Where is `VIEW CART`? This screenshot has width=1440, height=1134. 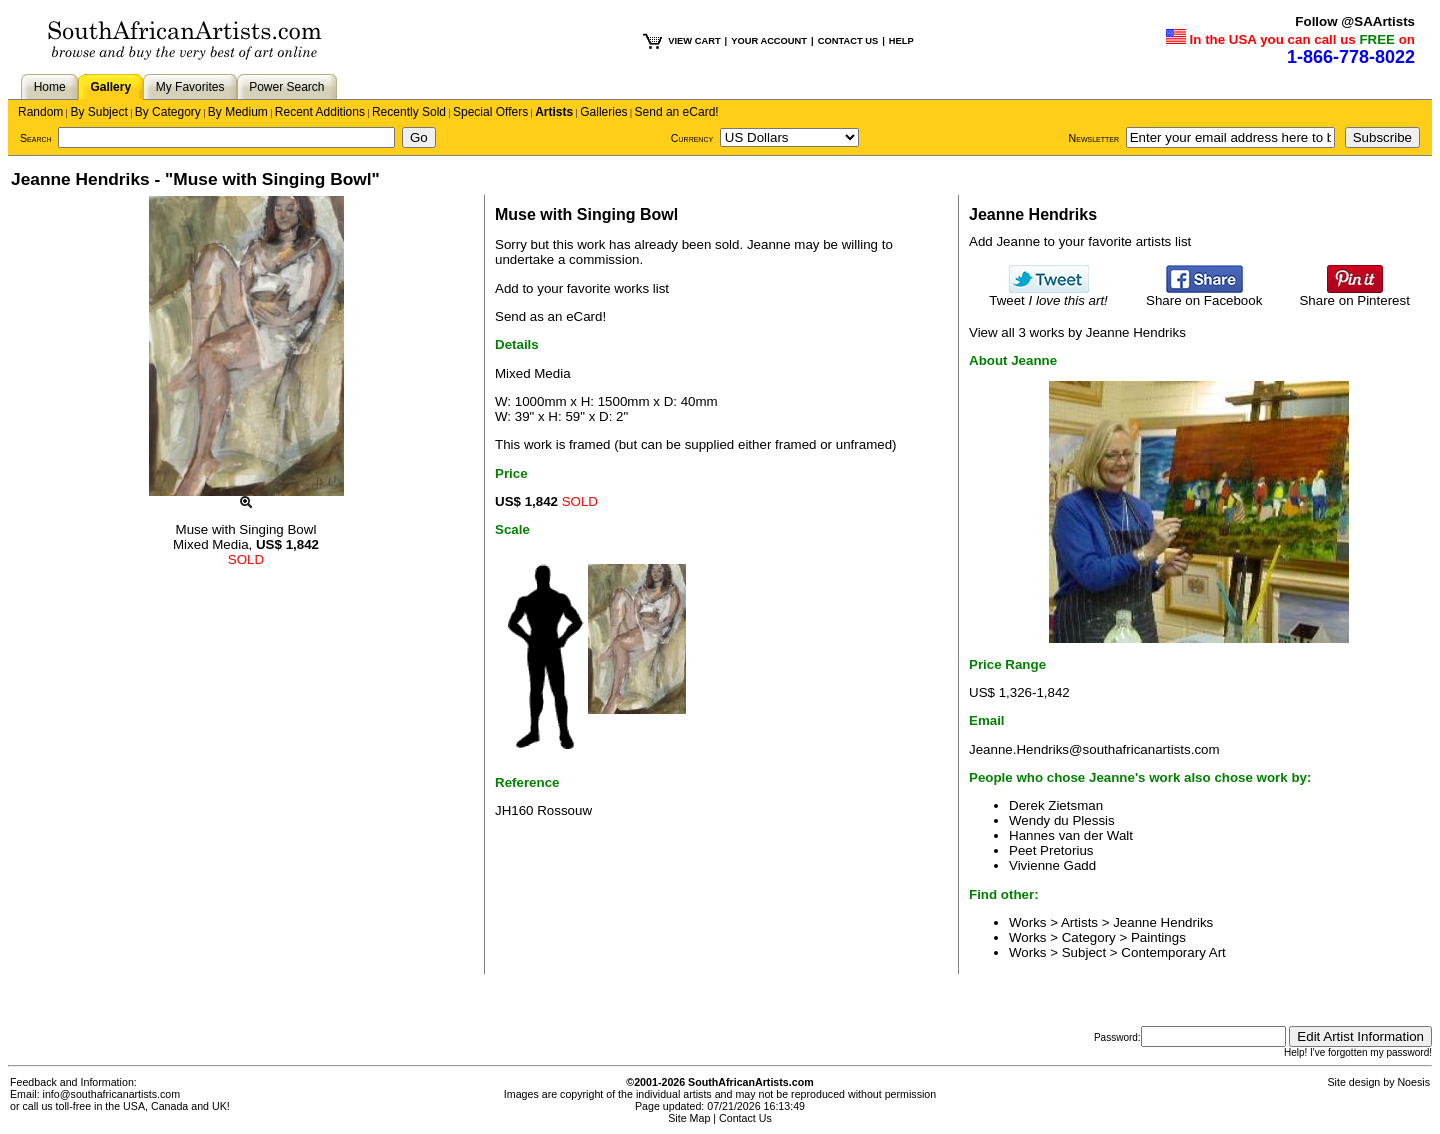 VIEW CART is located at coordinates (694, 41).